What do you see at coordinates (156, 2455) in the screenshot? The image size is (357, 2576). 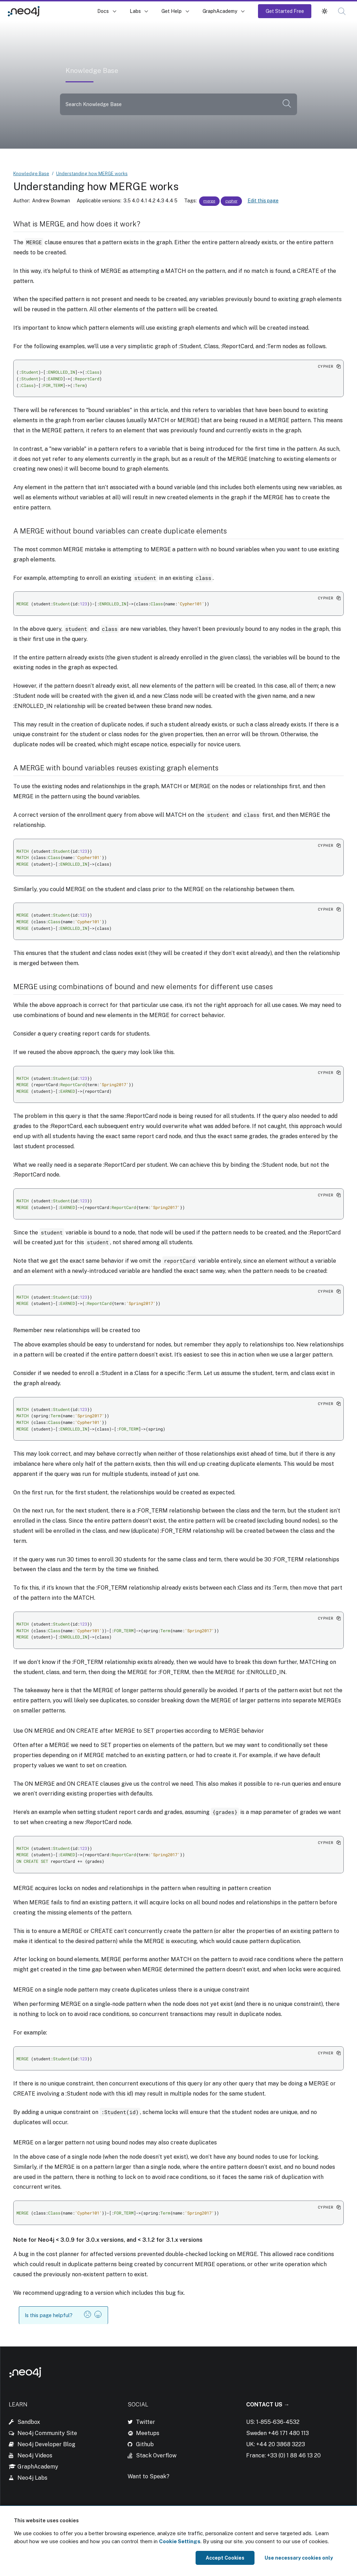 I see `Stack Overflow` at bounding box center [156, 2455].